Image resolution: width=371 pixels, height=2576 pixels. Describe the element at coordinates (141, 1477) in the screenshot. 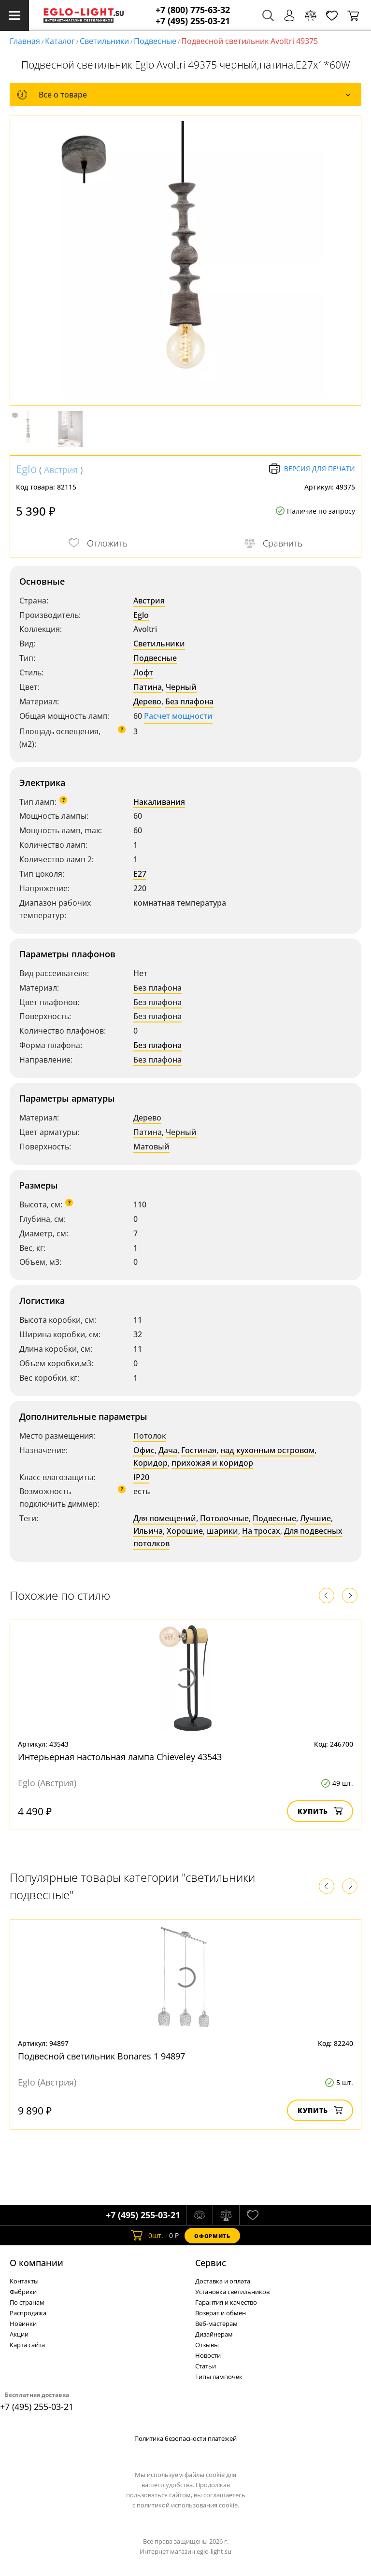

I see `IP20` at that location.